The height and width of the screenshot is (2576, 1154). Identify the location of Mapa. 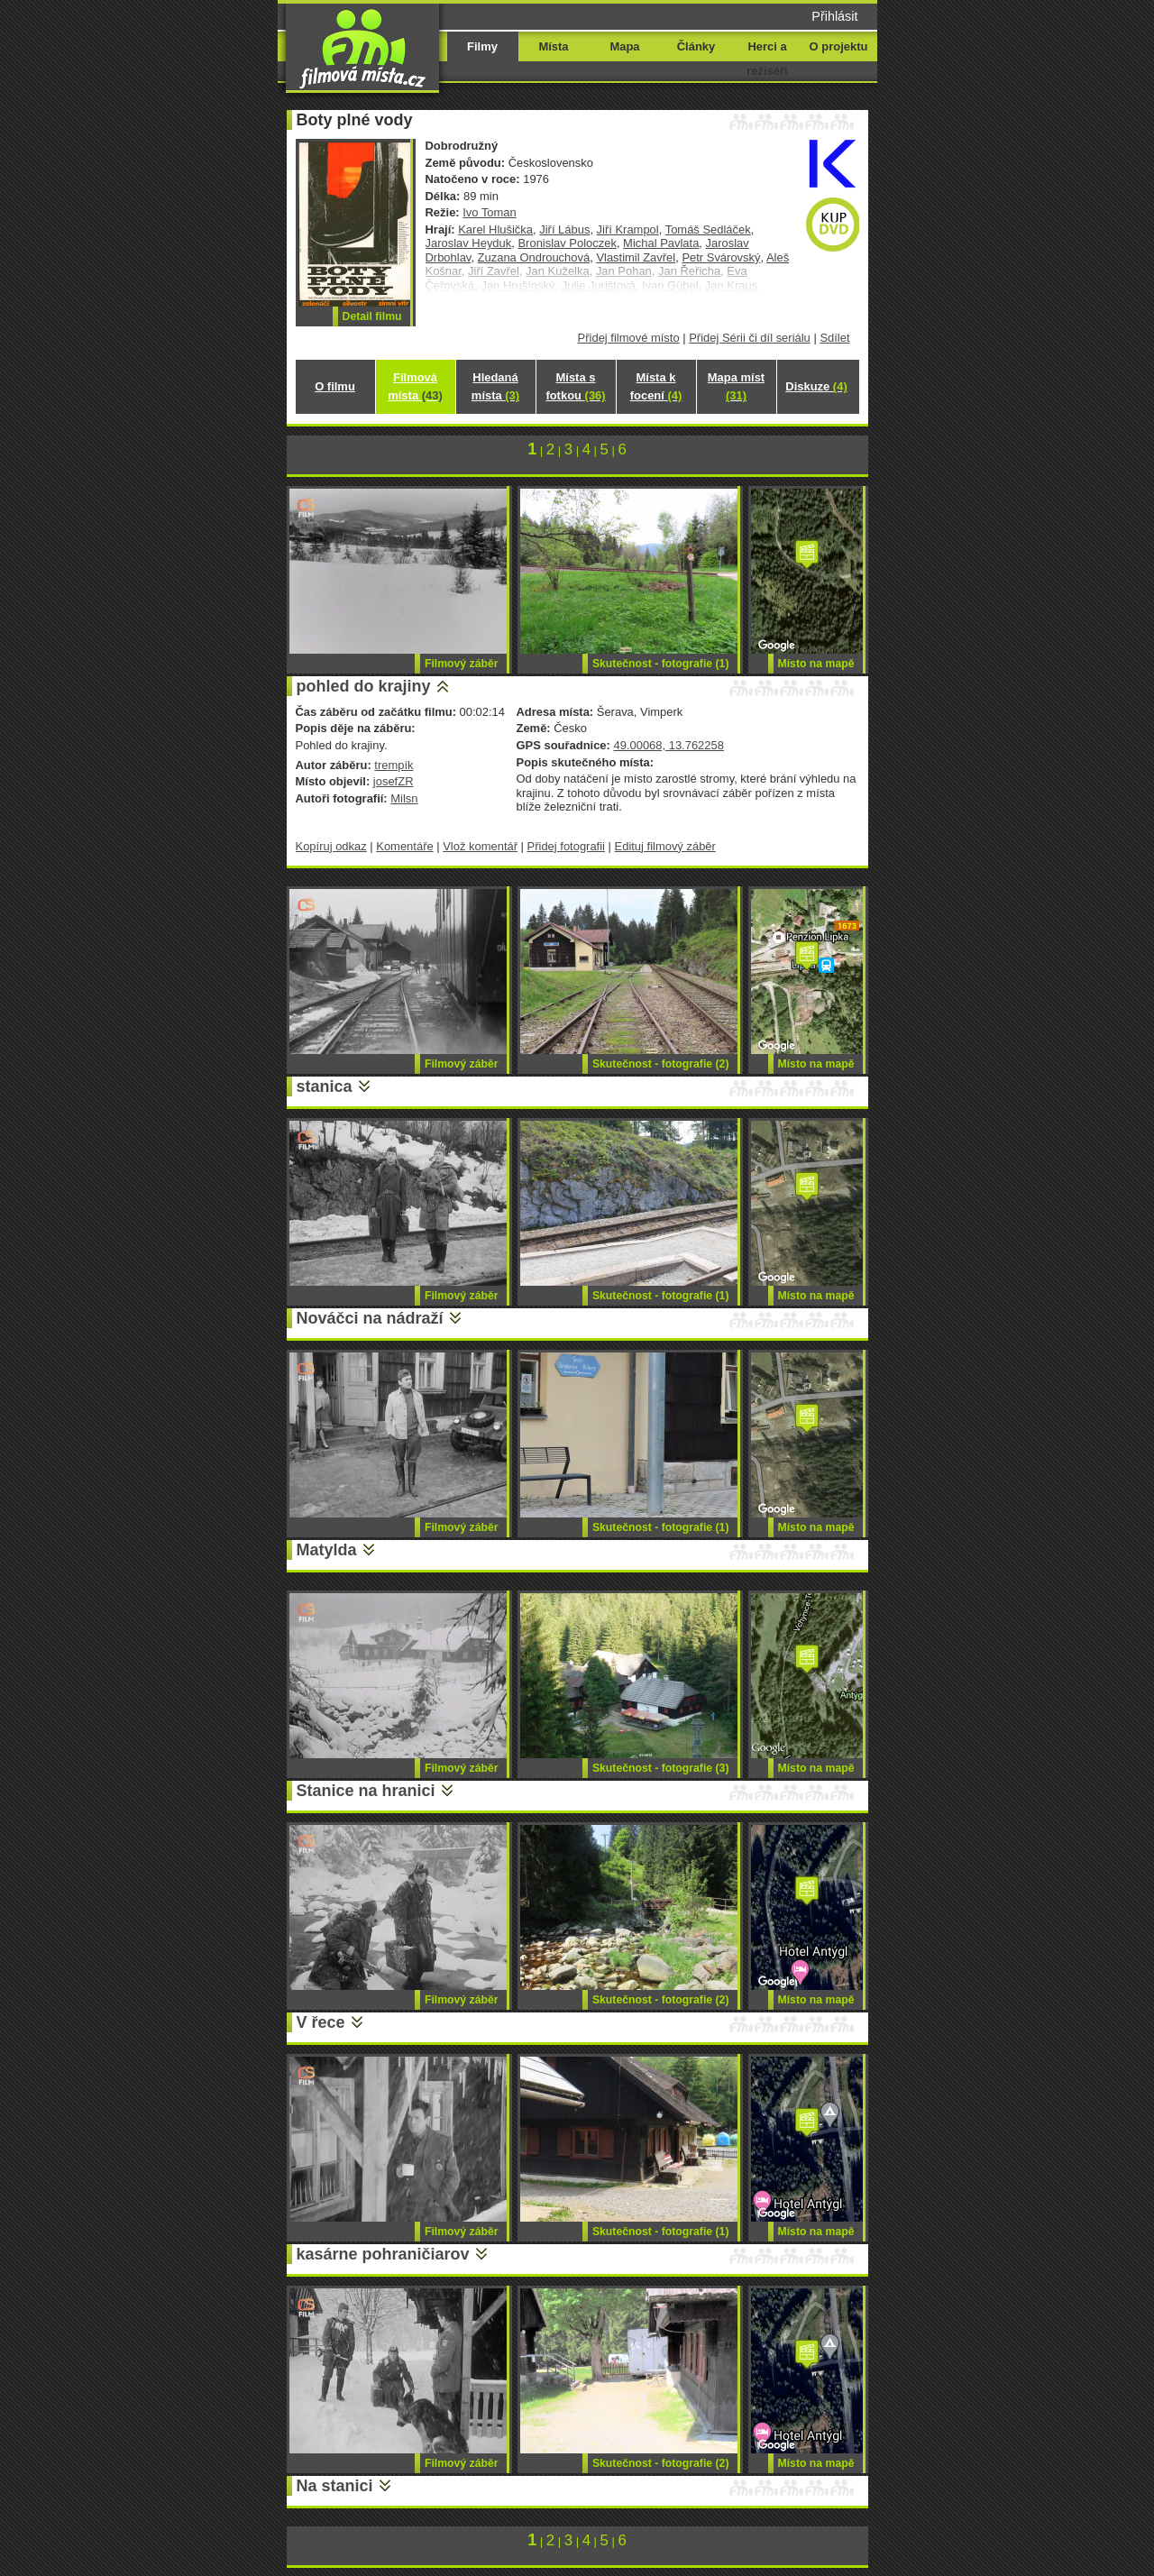
(624, 46).